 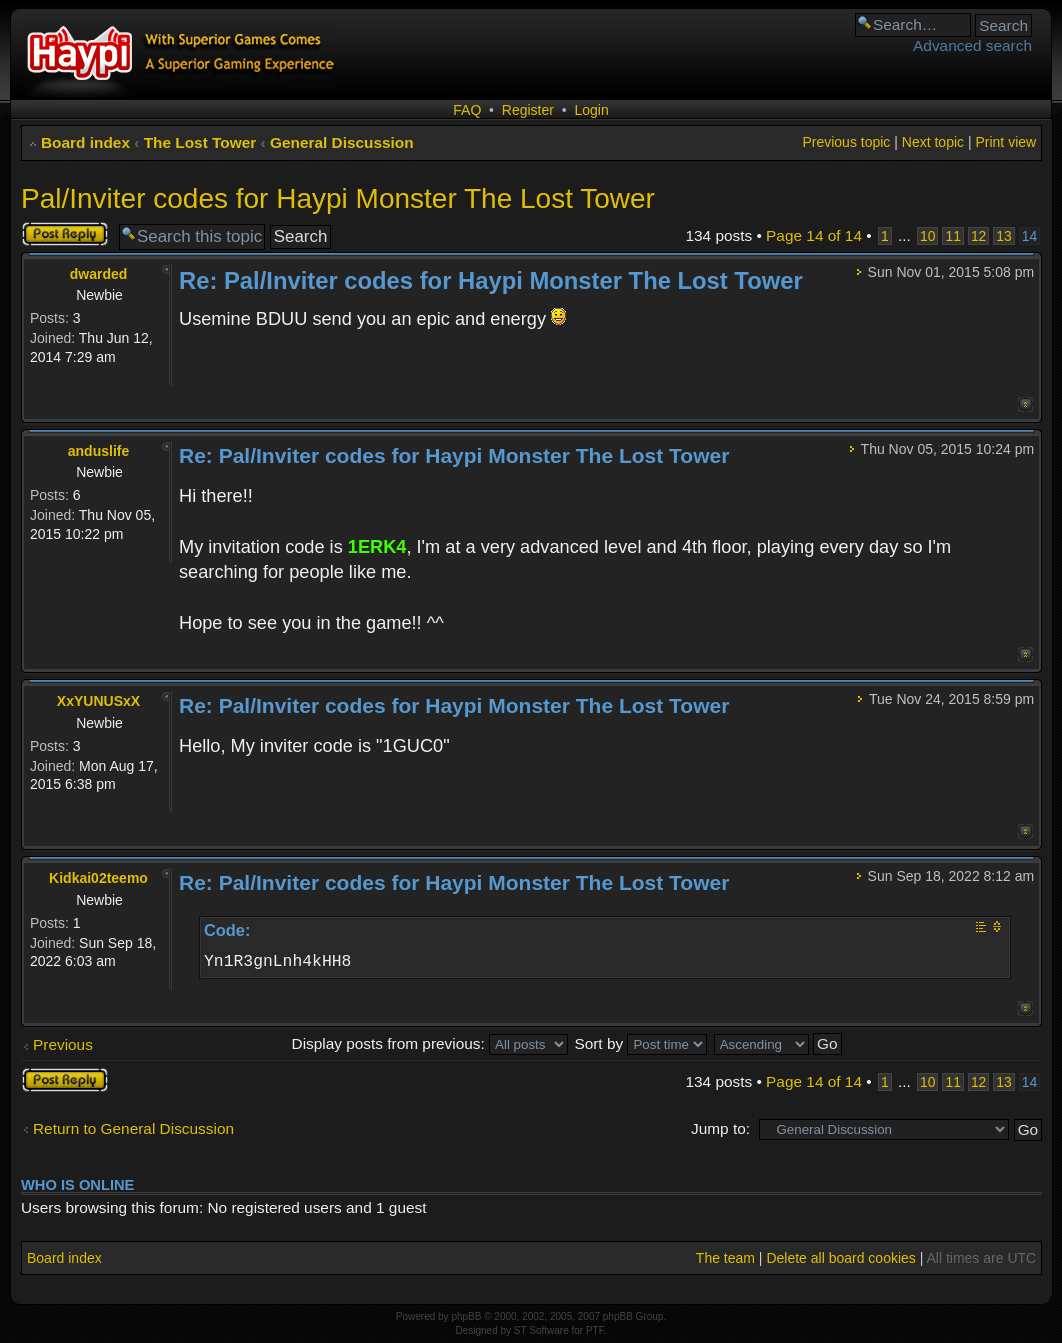 I want to click on Sort by, so click(x=640, y=1043).